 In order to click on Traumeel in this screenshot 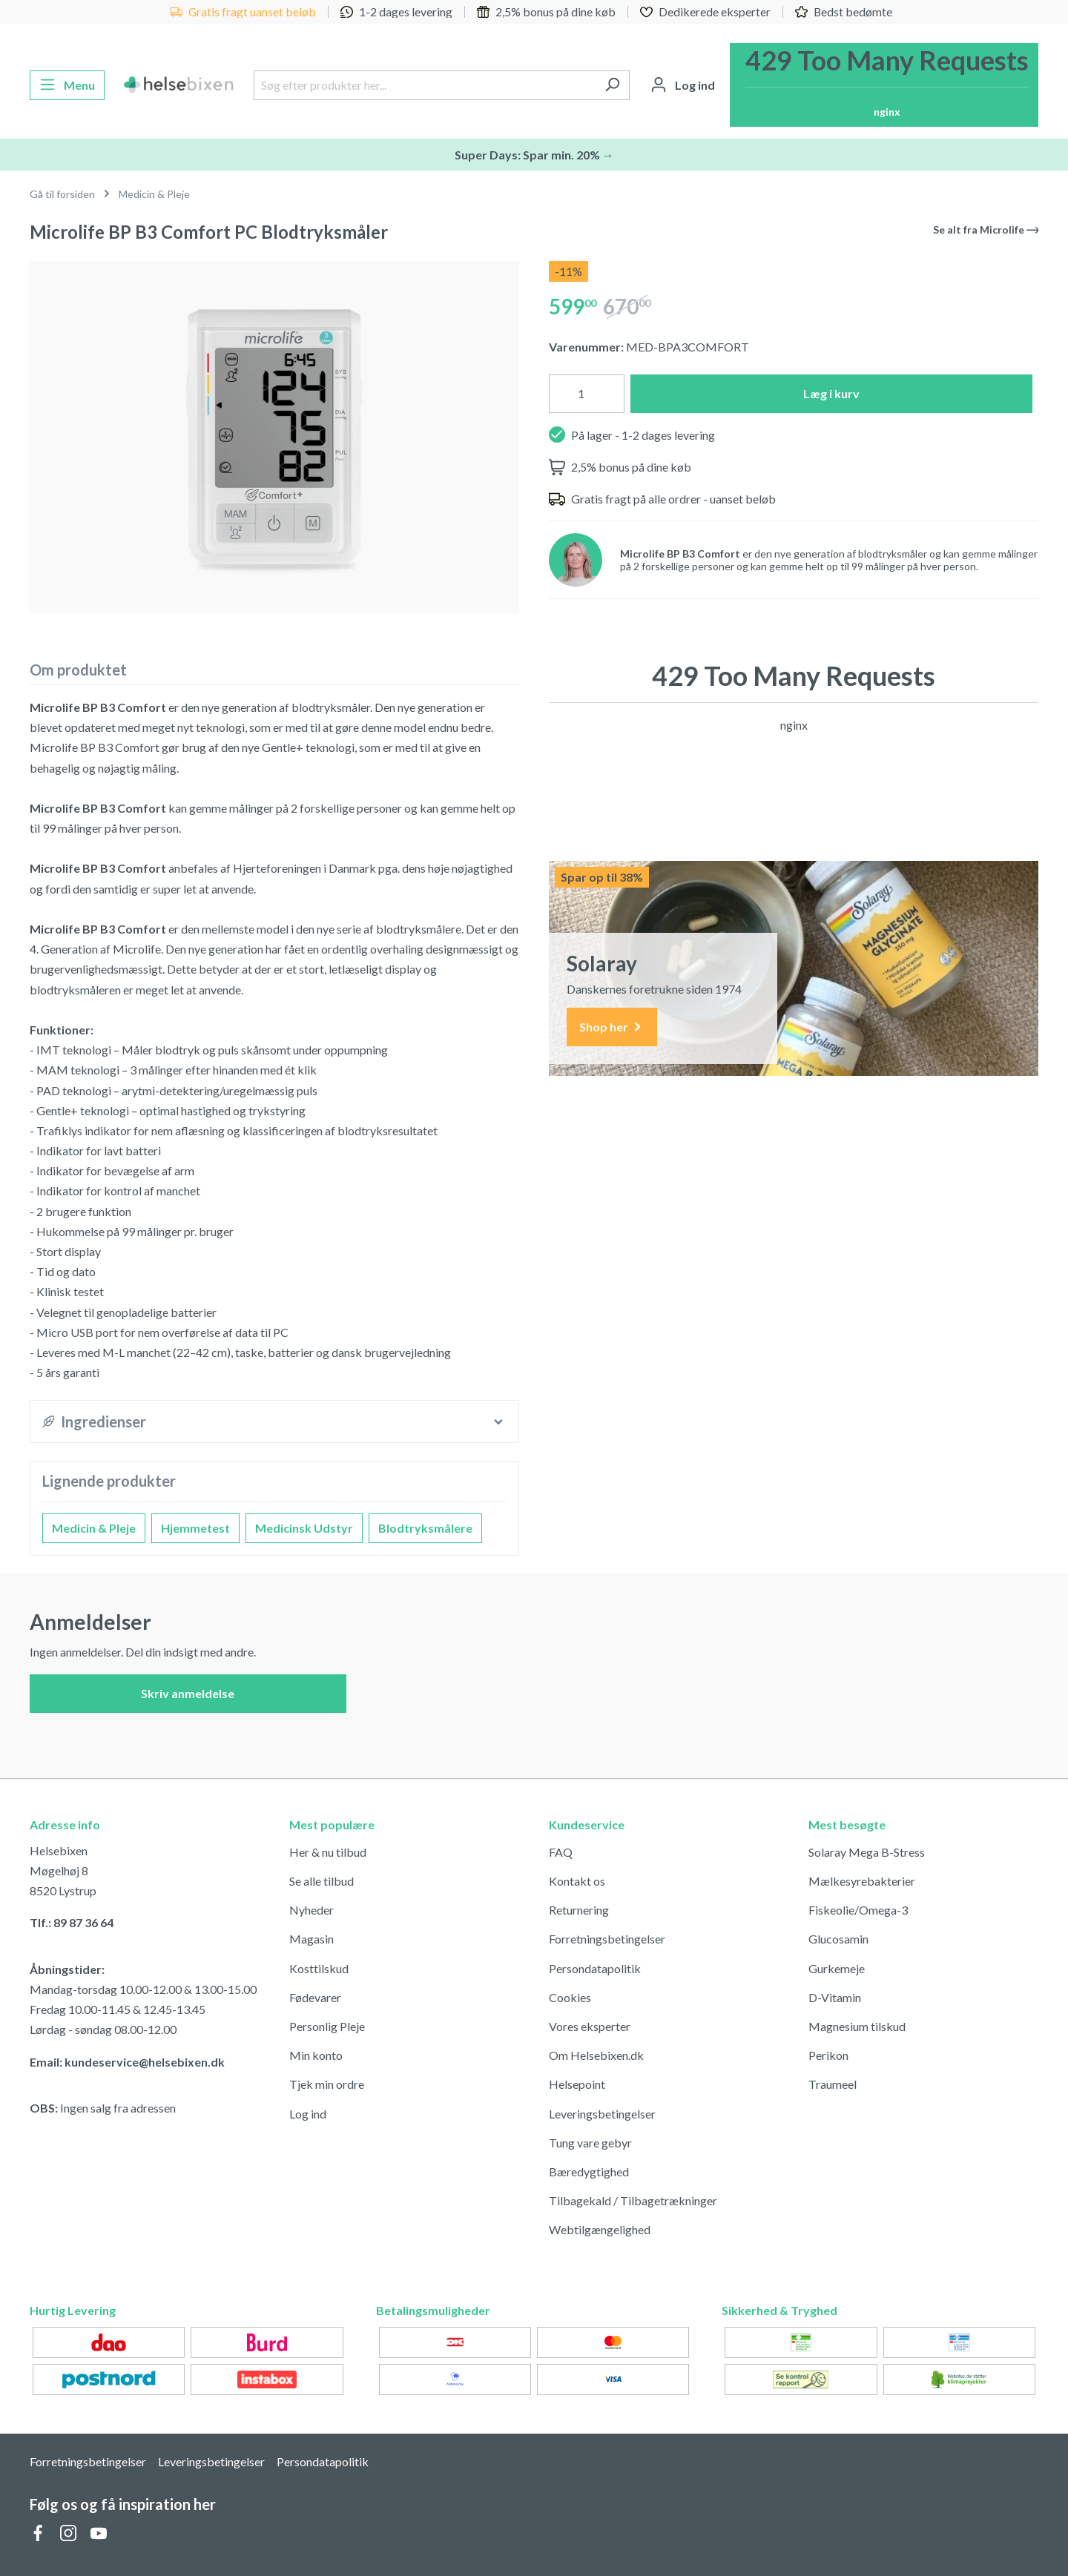, I will do `click(832, 2084)`.